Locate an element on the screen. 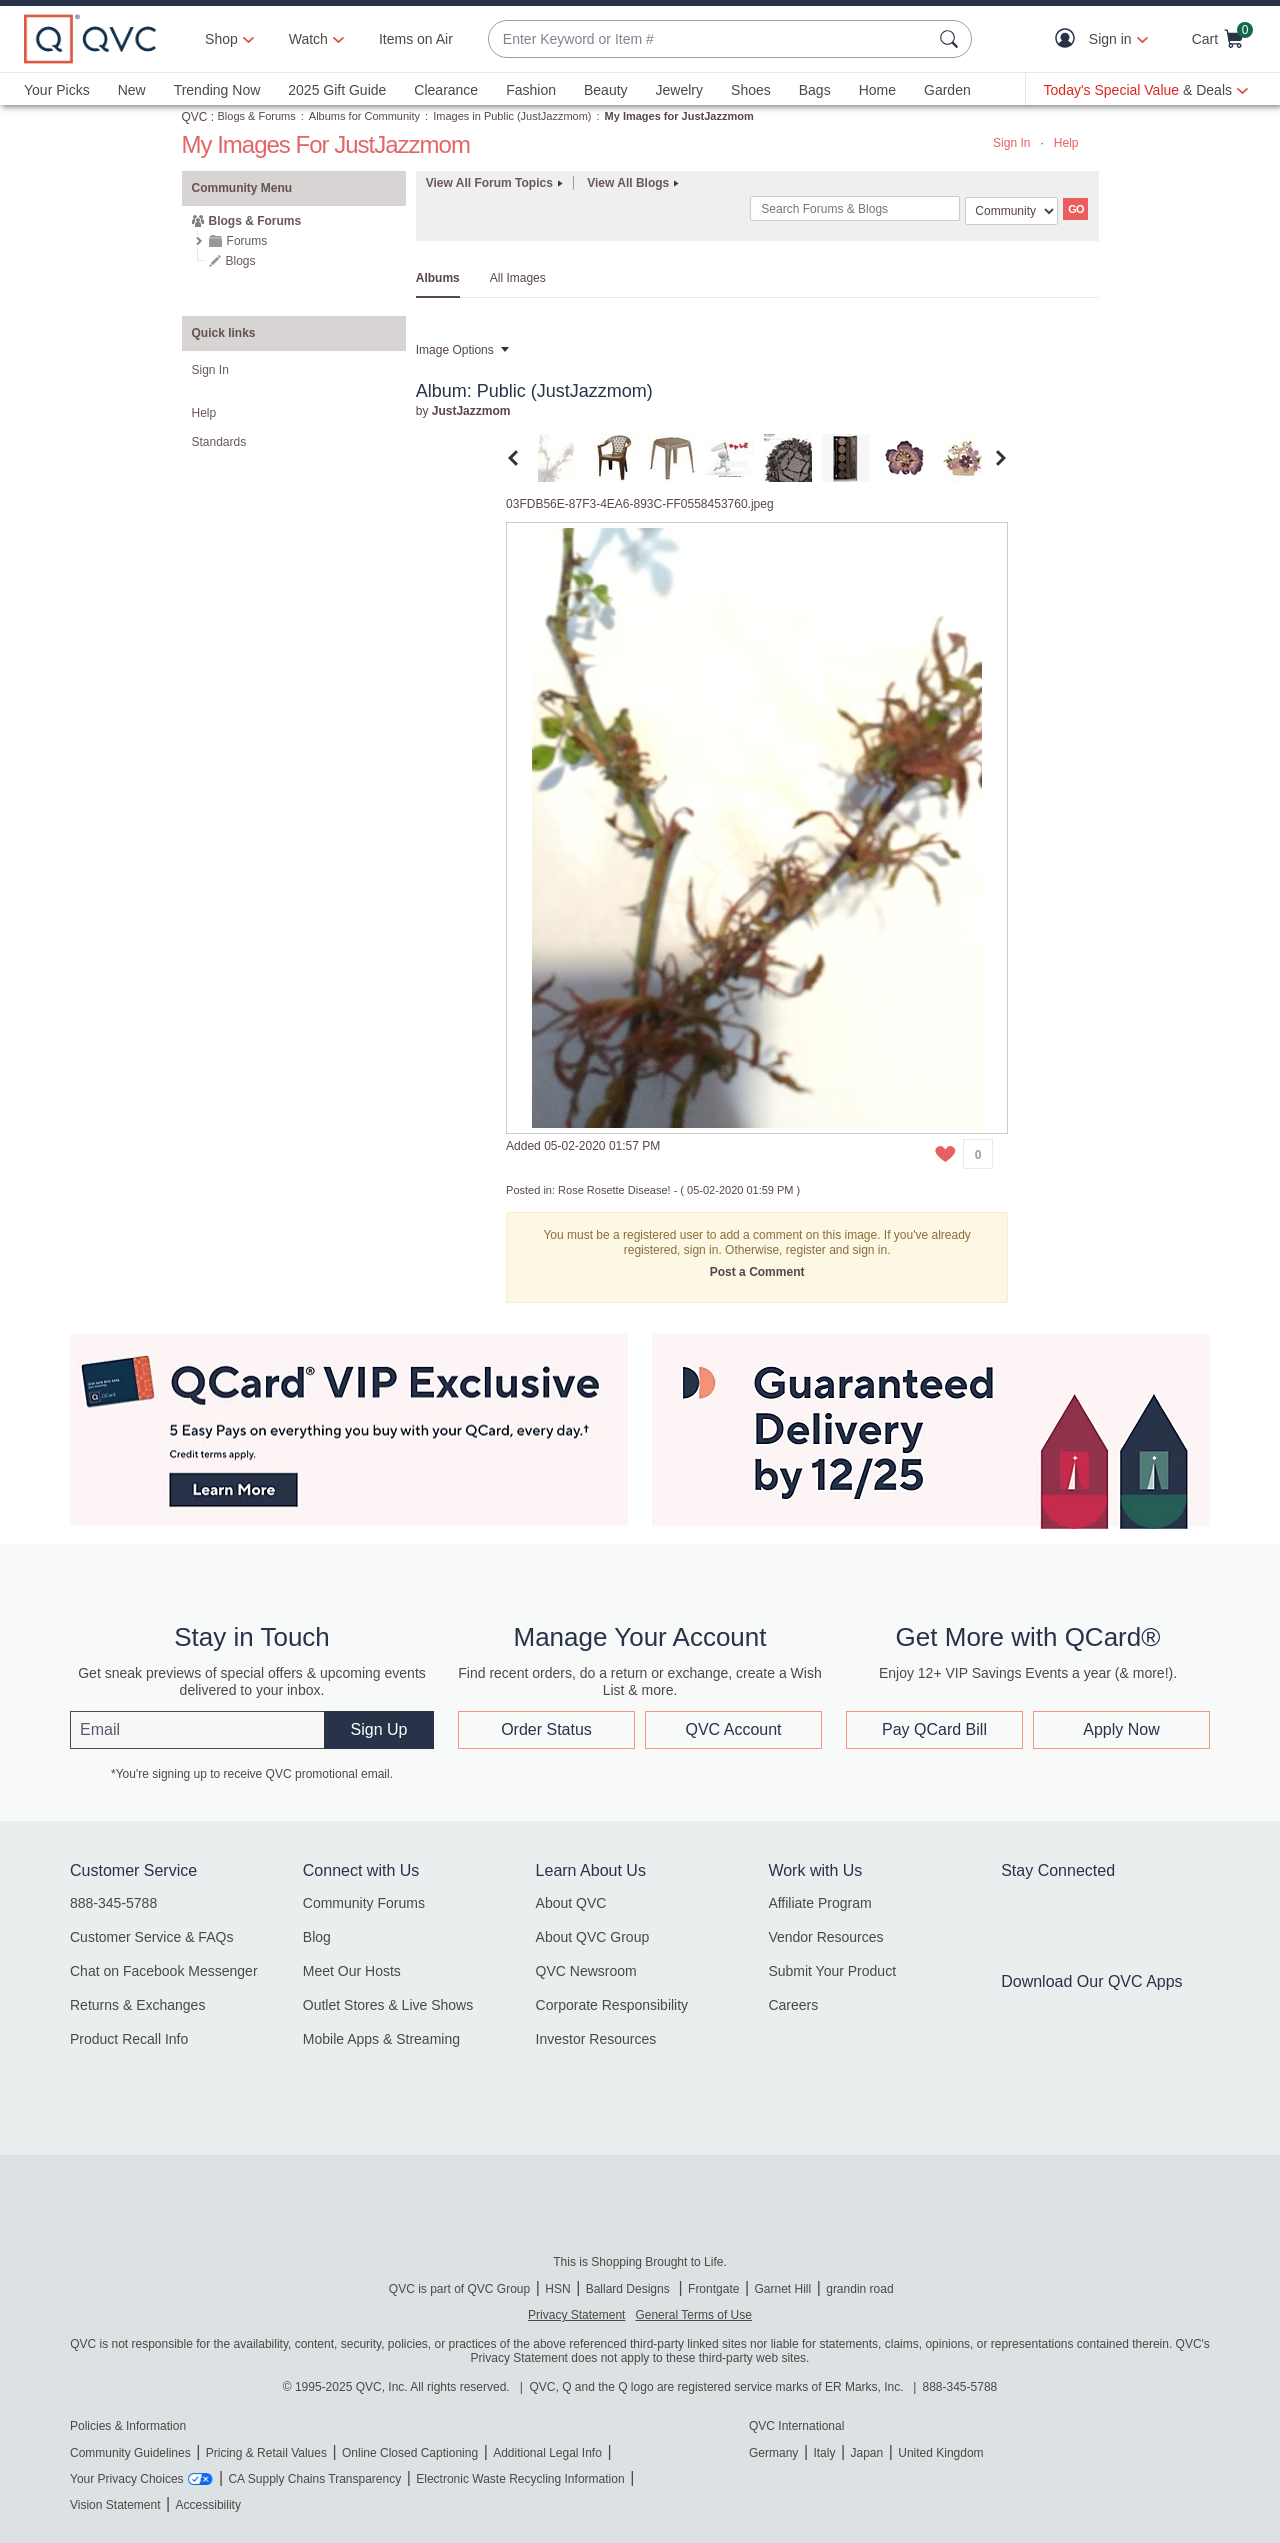 The height and width of the screenshot is (2543, 1280). CA Supply Chains Transparency is located at coordinates (314, 2479).